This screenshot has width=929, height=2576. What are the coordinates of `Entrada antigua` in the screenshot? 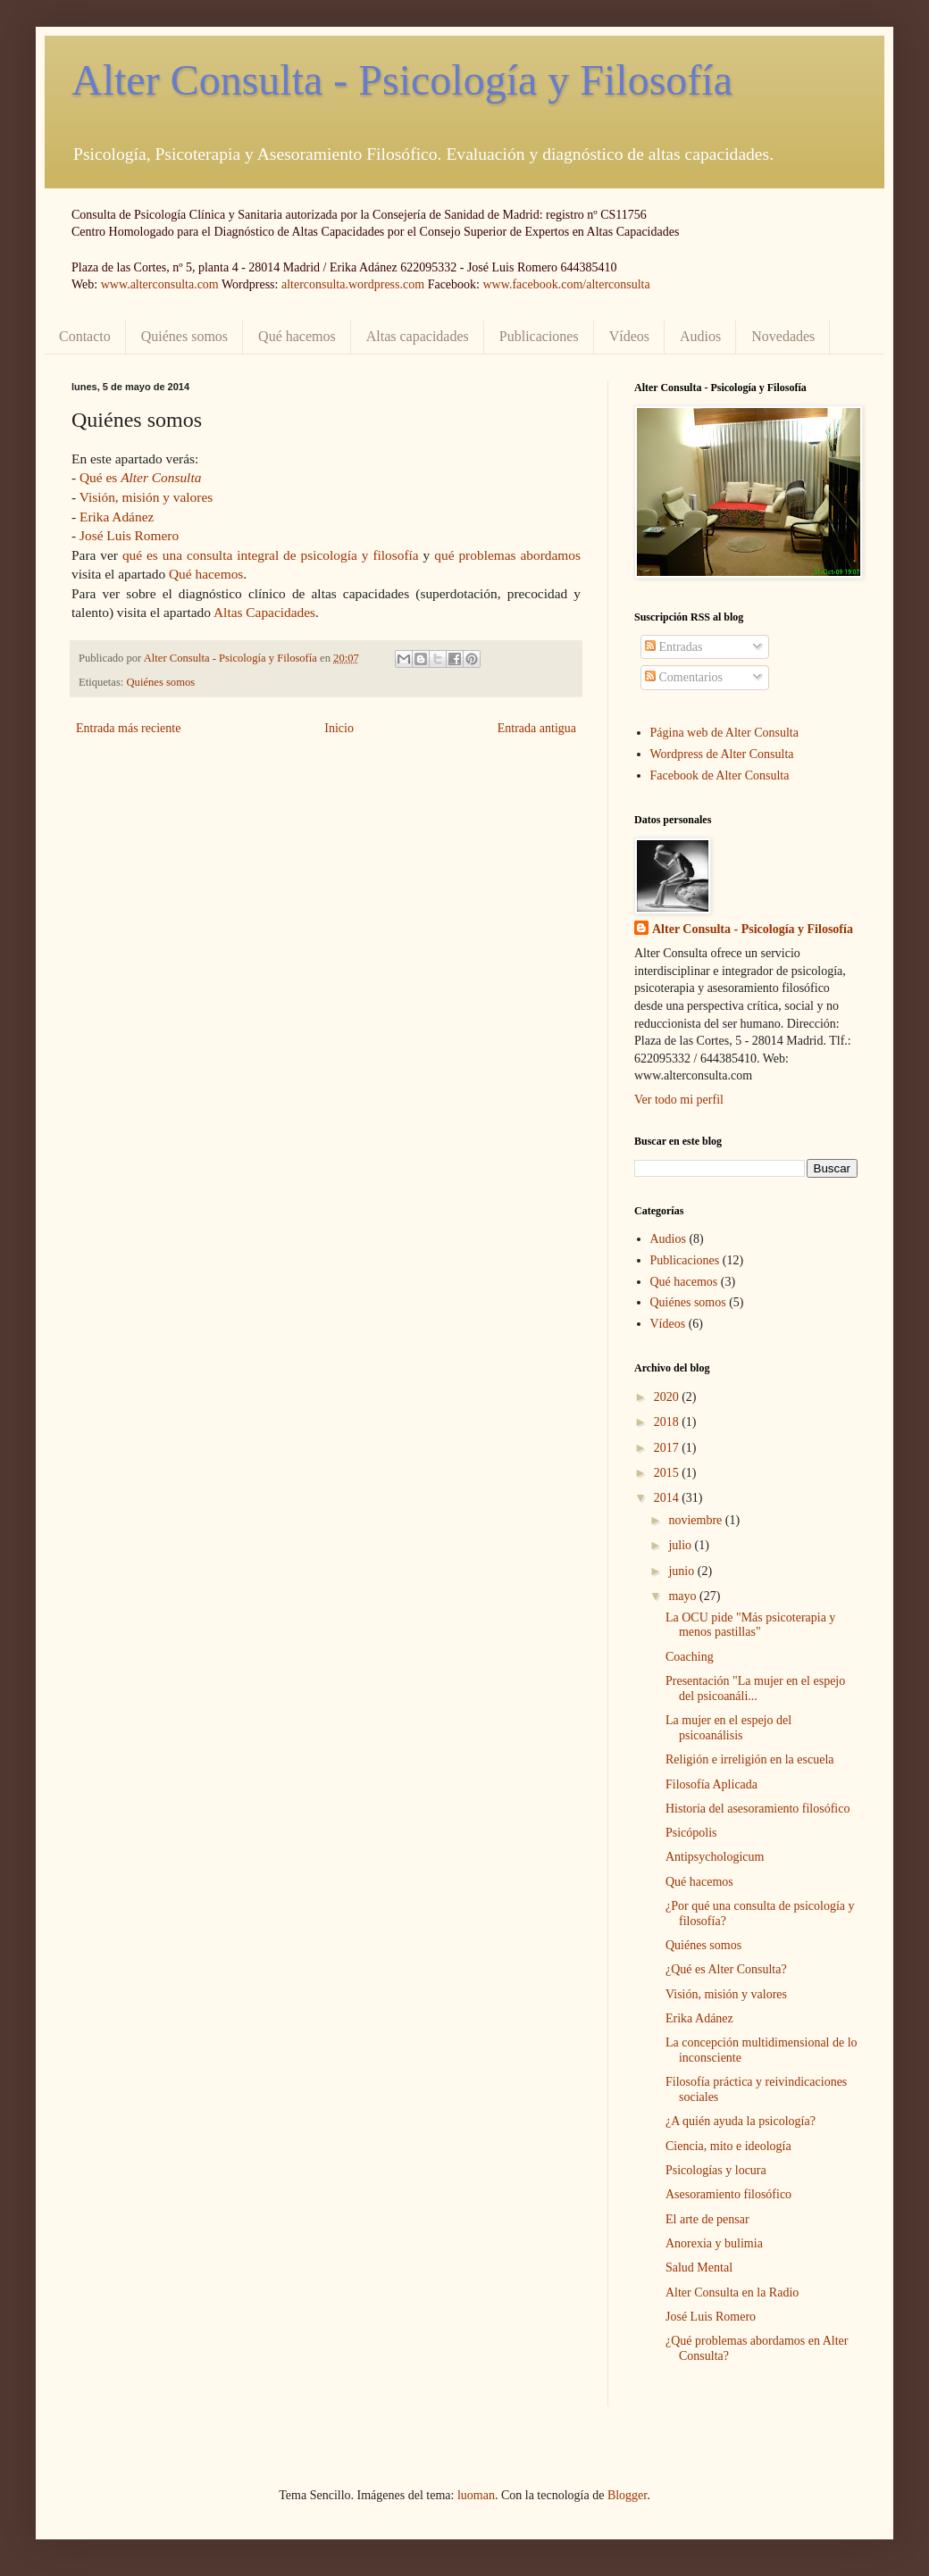 It's located at (537, 728).